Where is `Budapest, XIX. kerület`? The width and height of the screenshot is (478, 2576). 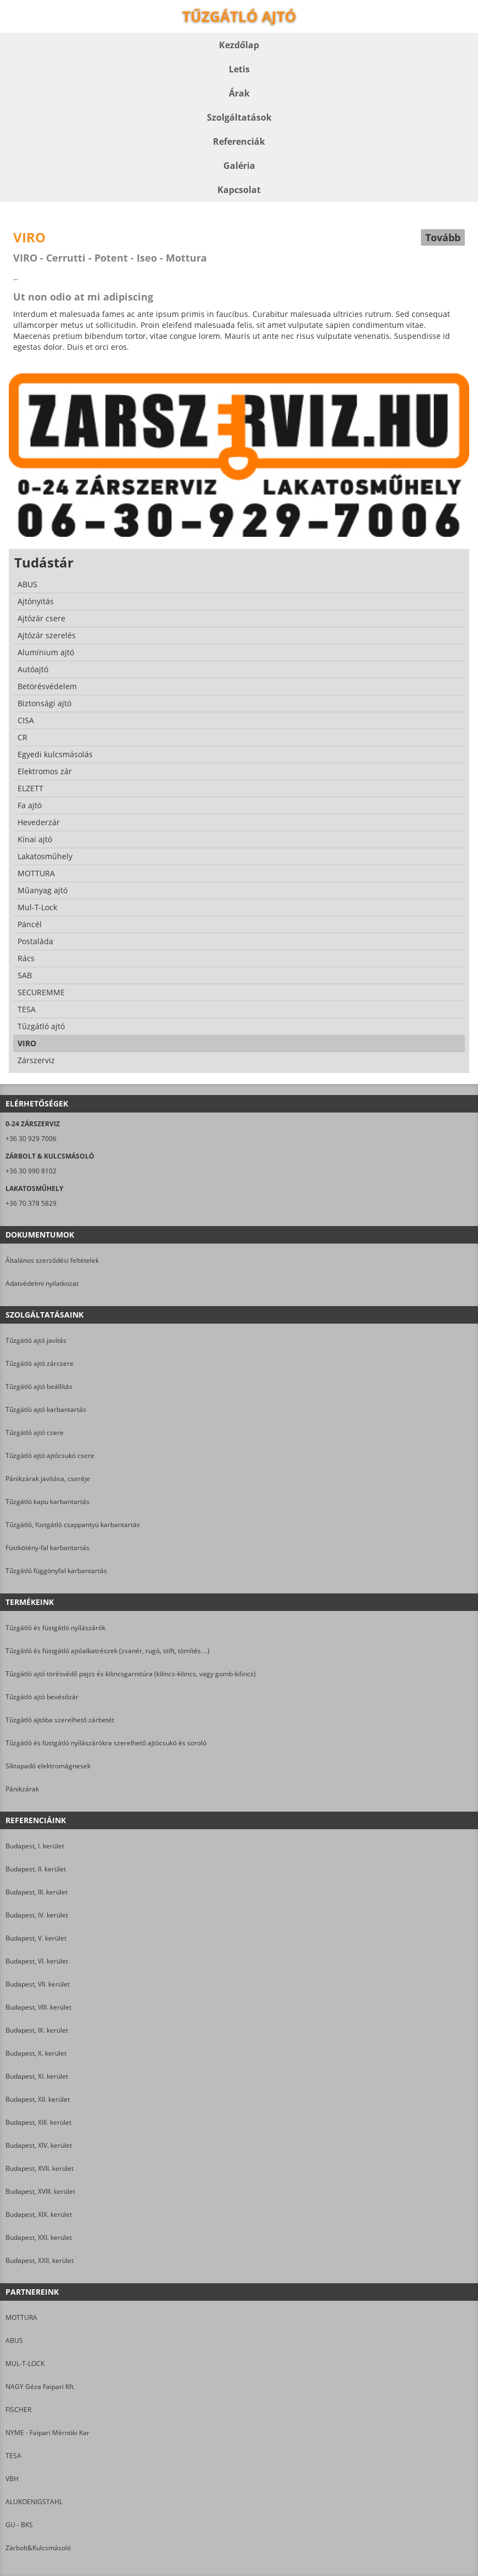 Budapest, XIX. kerület is located at coordinates (38, 2214).